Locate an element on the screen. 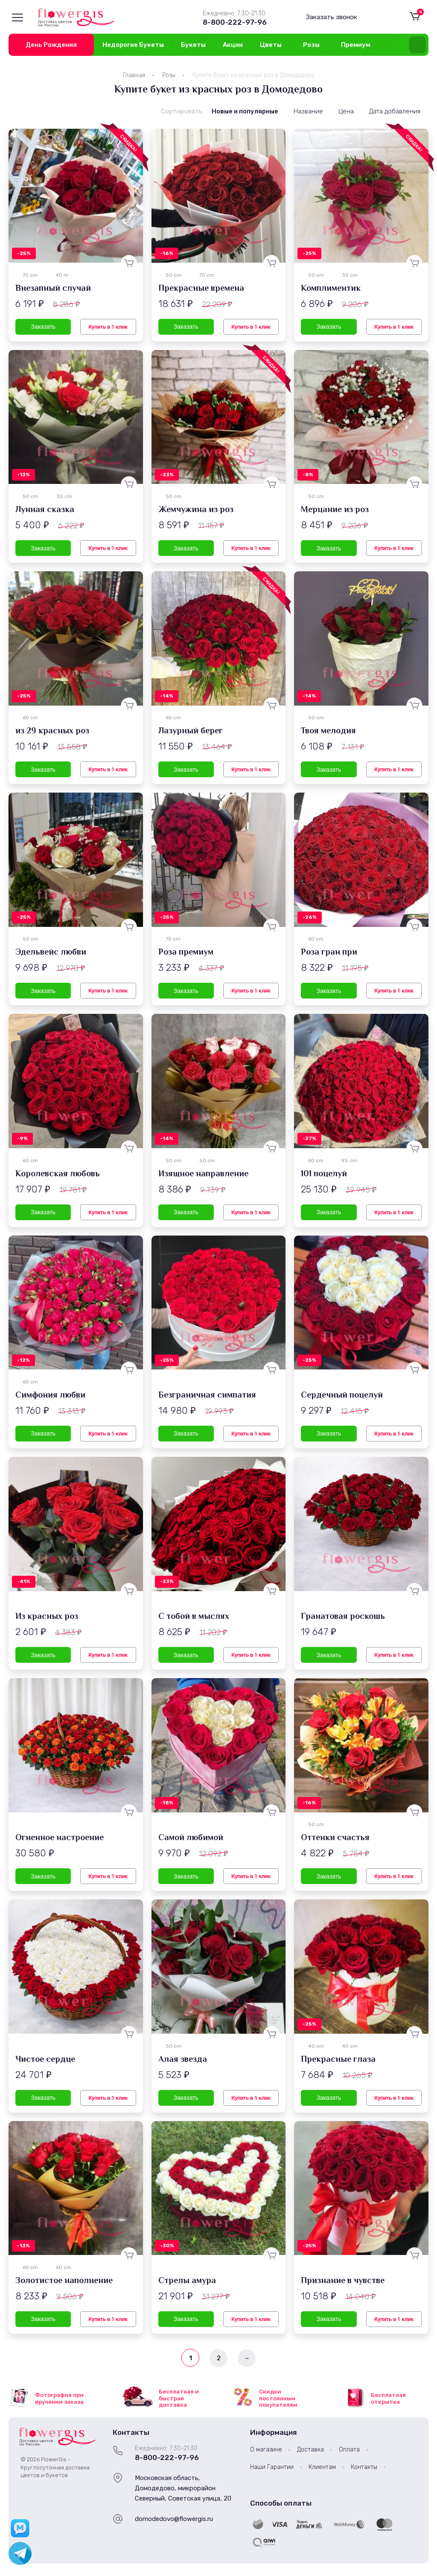  Акции is located at coordinates (233, 45).